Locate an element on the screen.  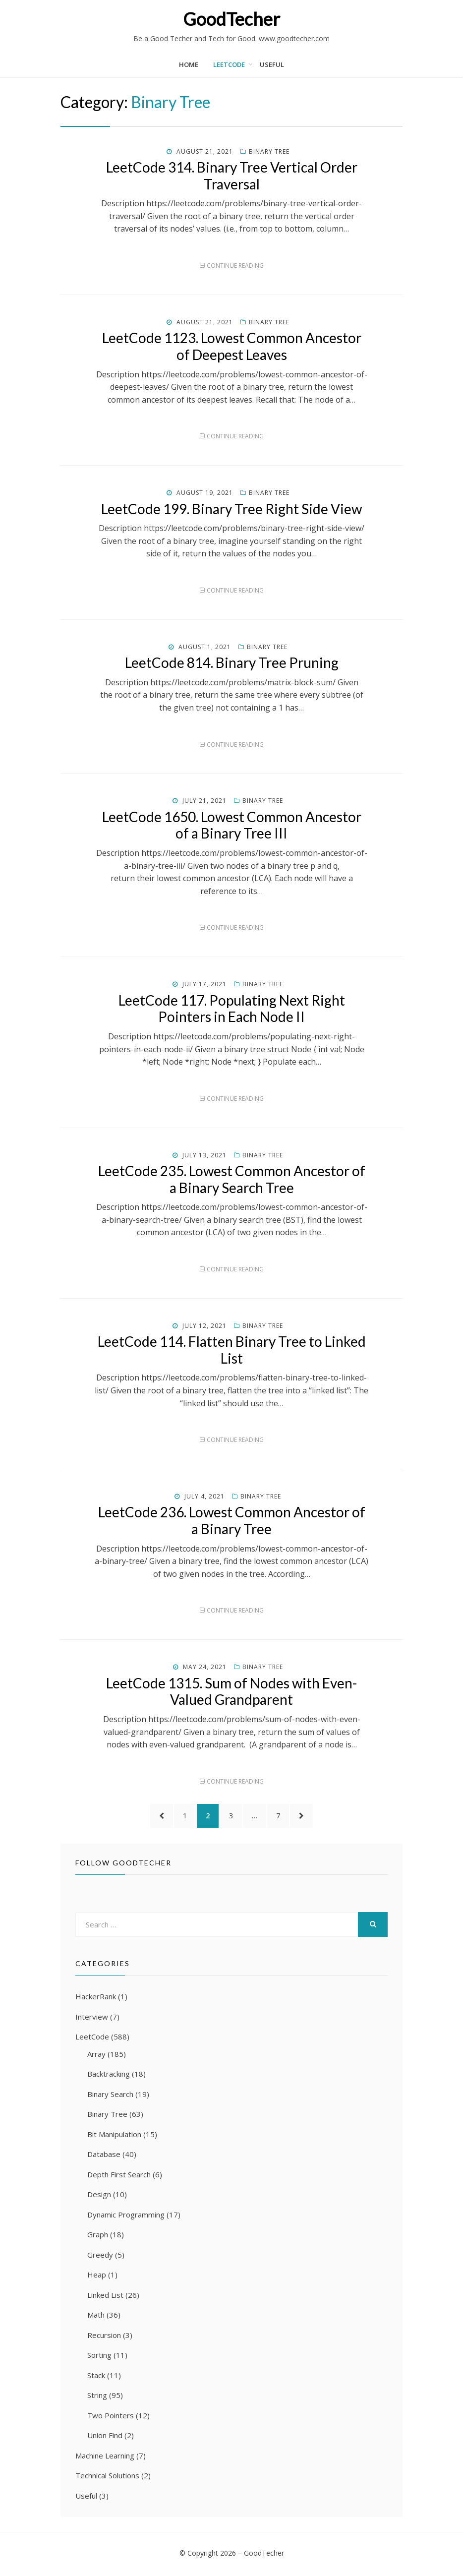
Array is located at coordinates (96, 2055).